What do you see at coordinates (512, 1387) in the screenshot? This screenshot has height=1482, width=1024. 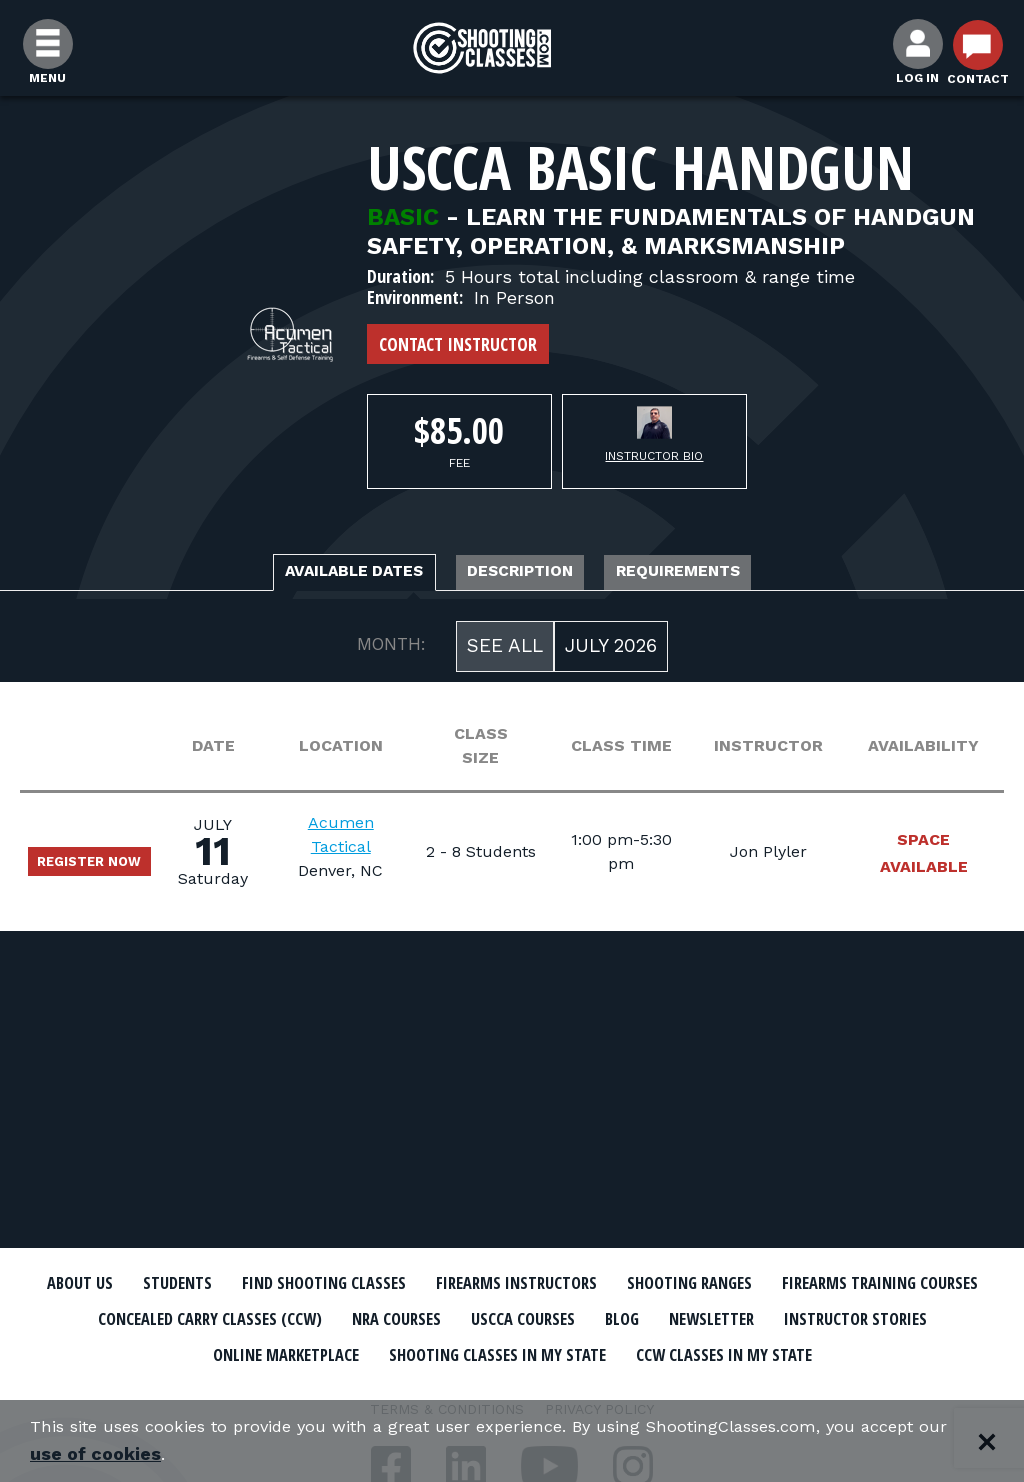 I see `CCW Classes In My State` at bounding box center [512, 1387].